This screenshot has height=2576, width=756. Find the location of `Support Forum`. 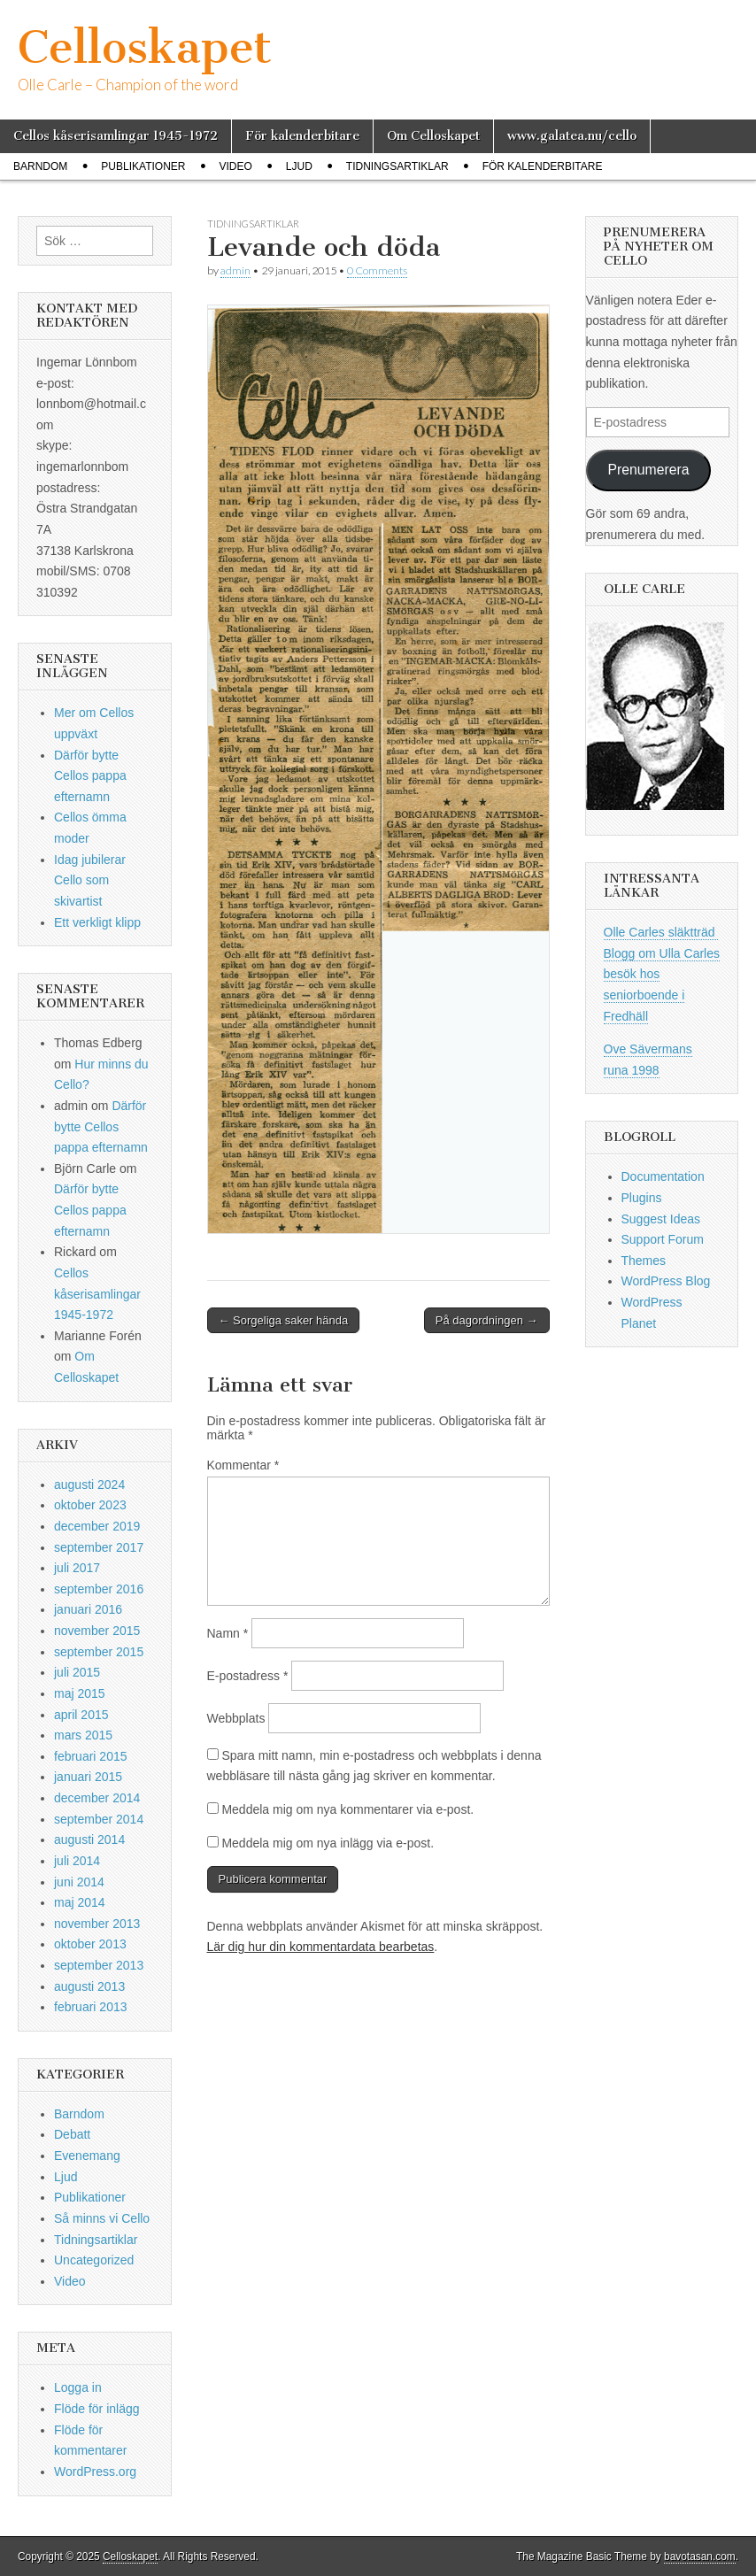

Support Forum is located at coordinates (662, 1239).